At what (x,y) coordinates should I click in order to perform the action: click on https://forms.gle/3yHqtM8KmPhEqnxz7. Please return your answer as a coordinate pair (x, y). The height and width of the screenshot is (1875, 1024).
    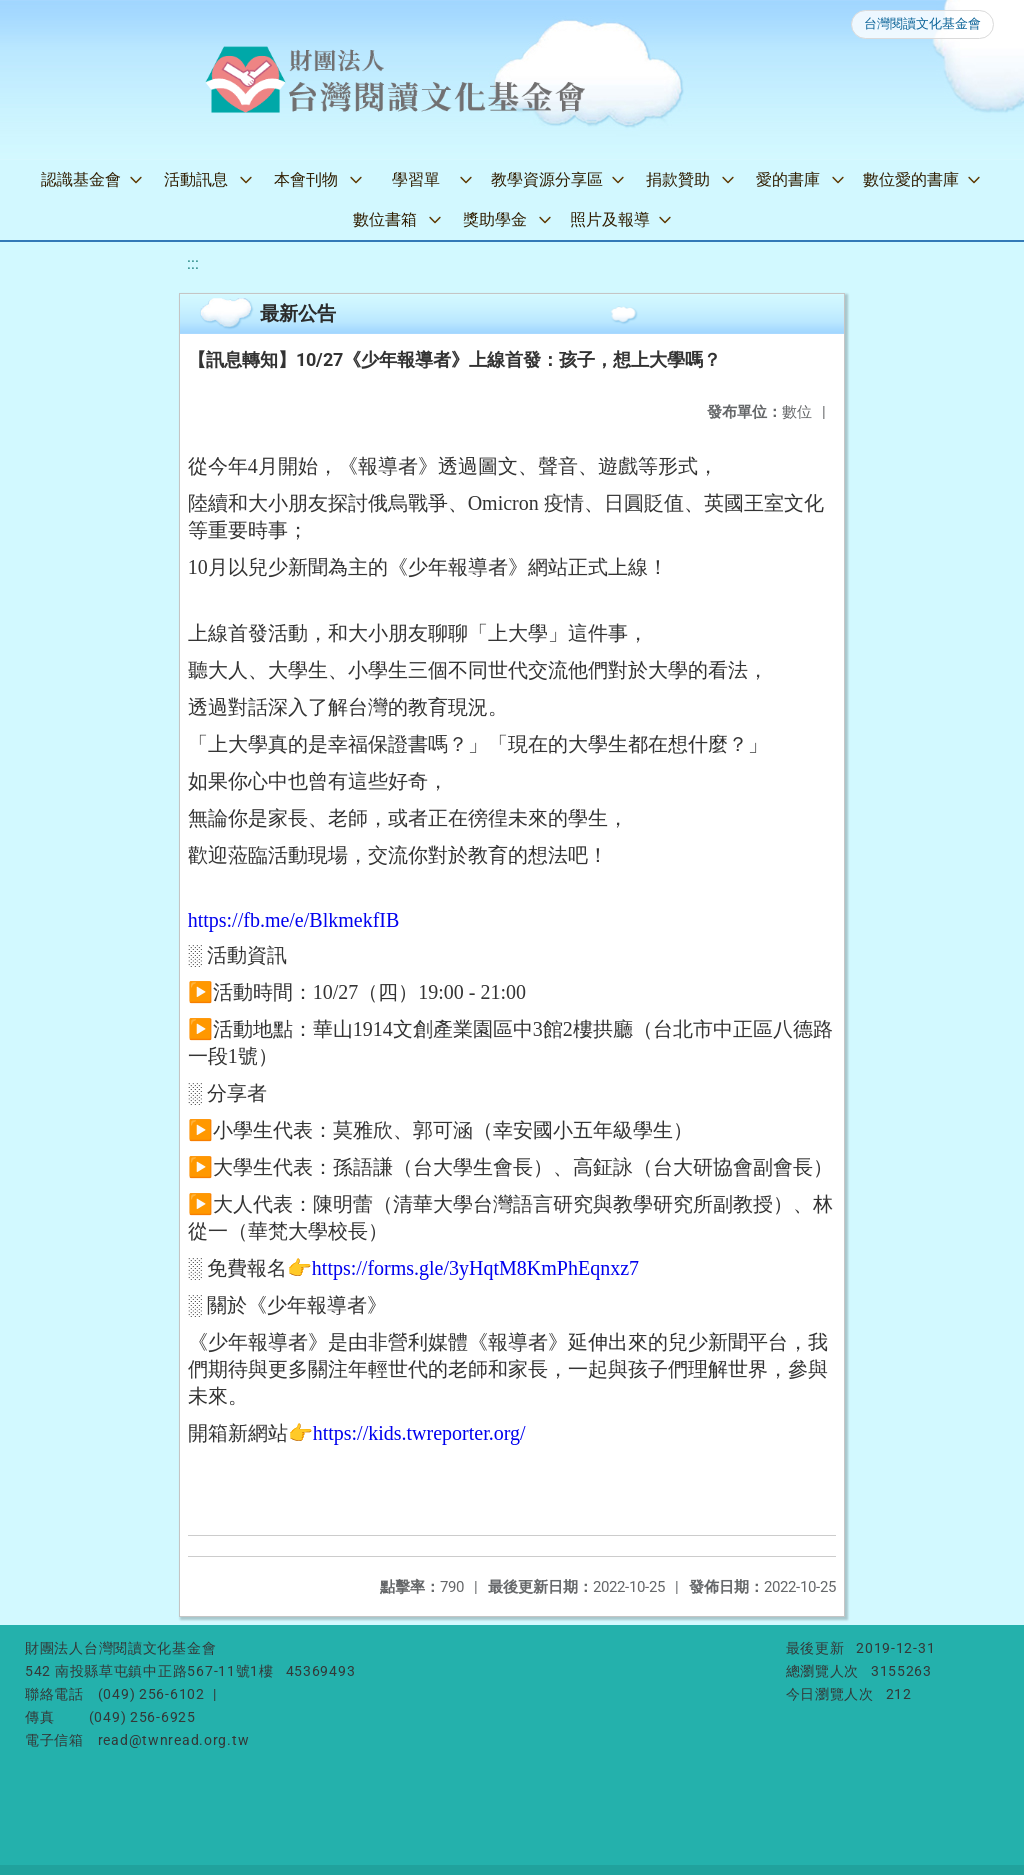
    Looking at the image, I should click on (475, 1268).